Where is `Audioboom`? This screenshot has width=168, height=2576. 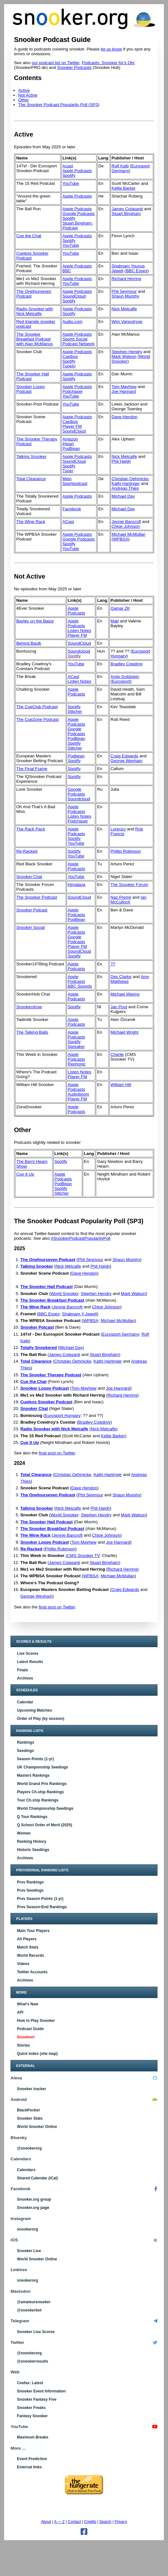
Audioboom is located at coordinates (78, 1094).